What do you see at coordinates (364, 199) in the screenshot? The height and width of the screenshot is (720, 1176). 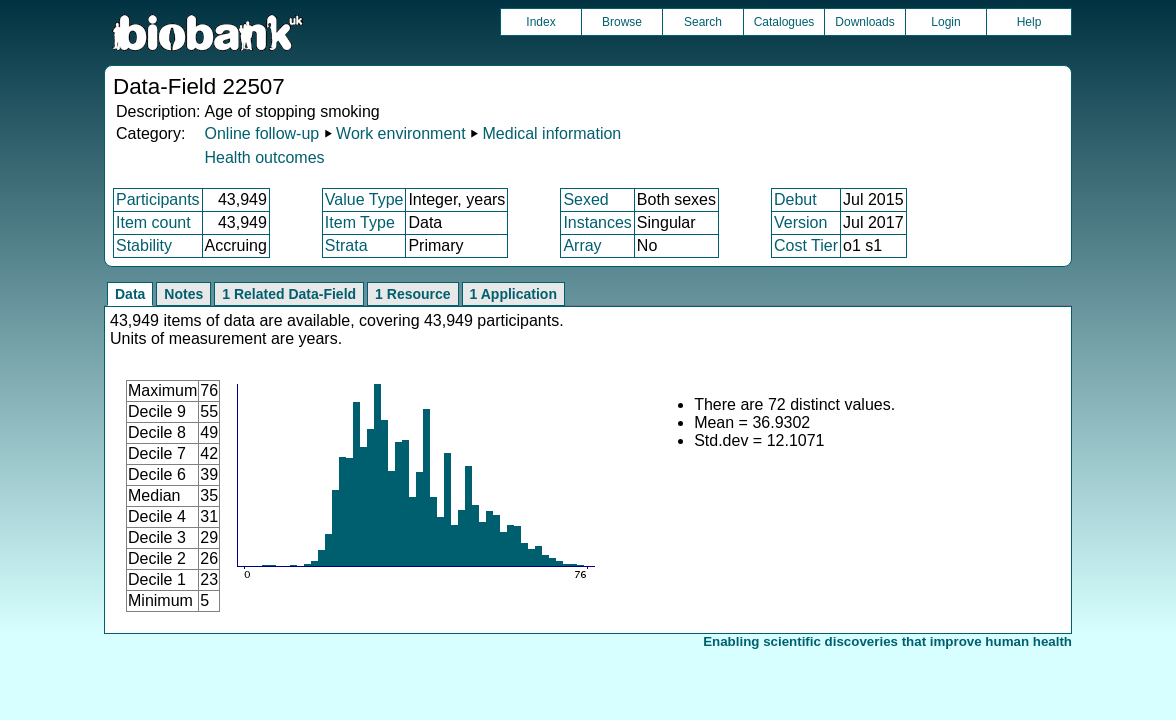 I see `Value Type` at bounding box center [364, 199].